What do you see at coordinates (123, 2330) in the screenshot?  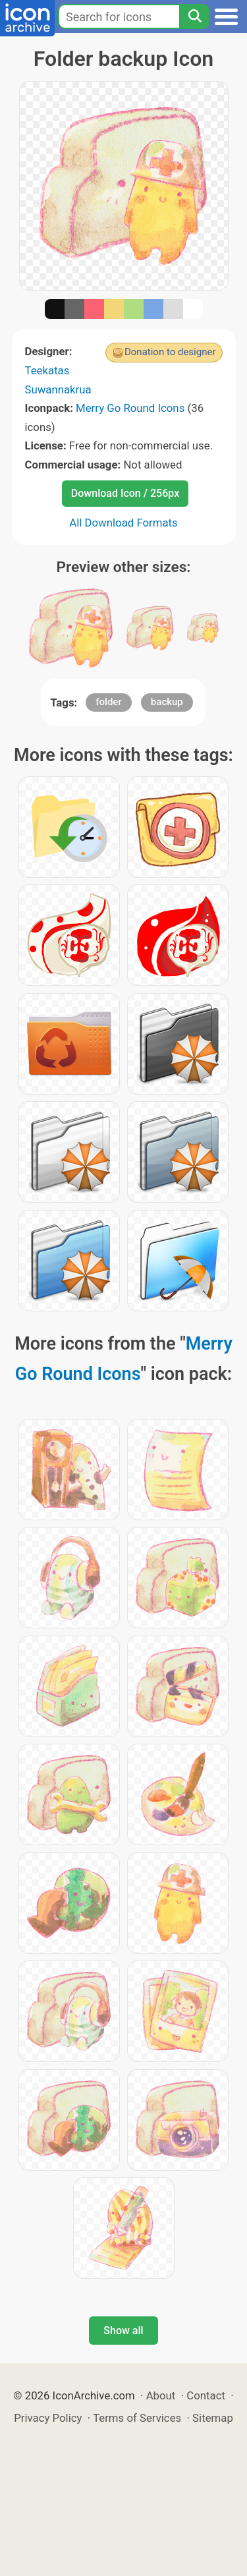 I see `Show all` at bounding box center [123, 2330].